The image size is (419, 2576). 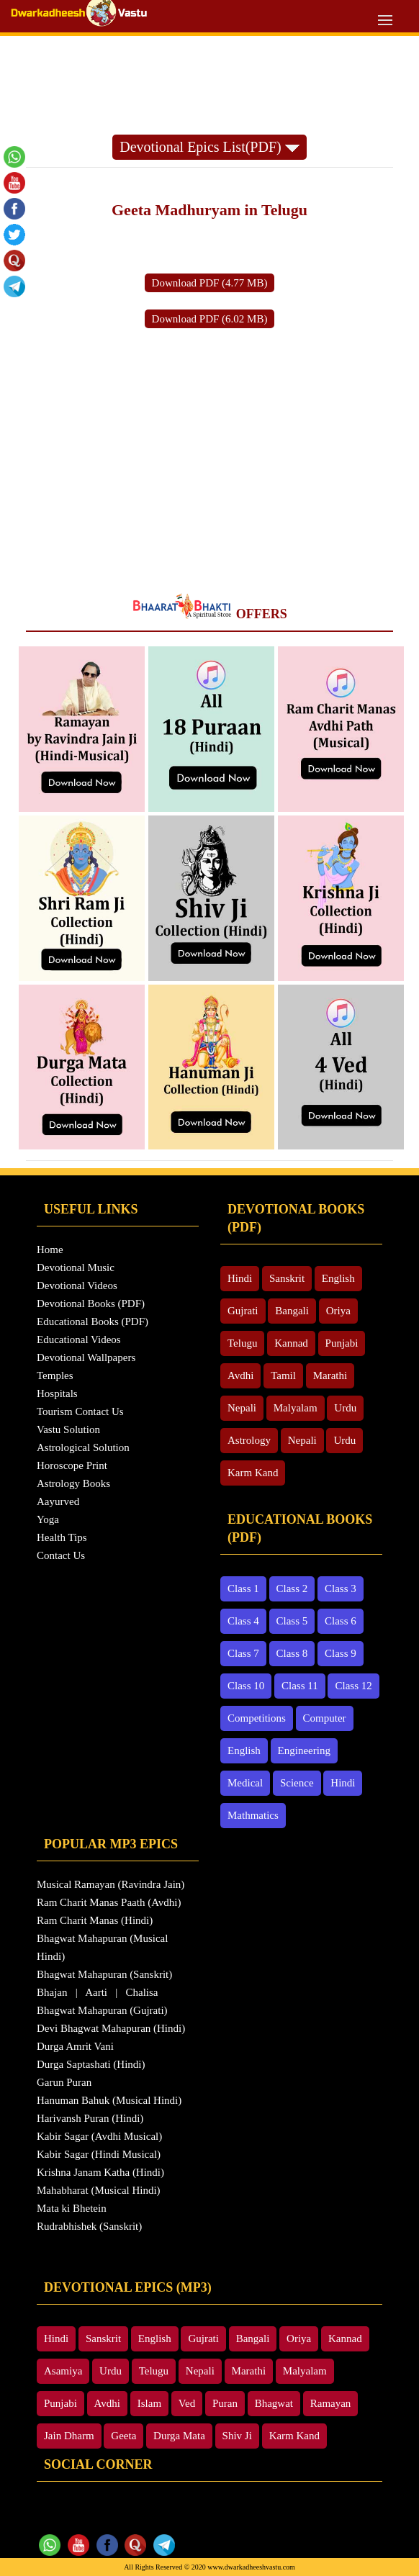 What do you see at coordinates (292, 1310) in the screenshot?
I see `Bangali` at bounding box center [292, 1310].